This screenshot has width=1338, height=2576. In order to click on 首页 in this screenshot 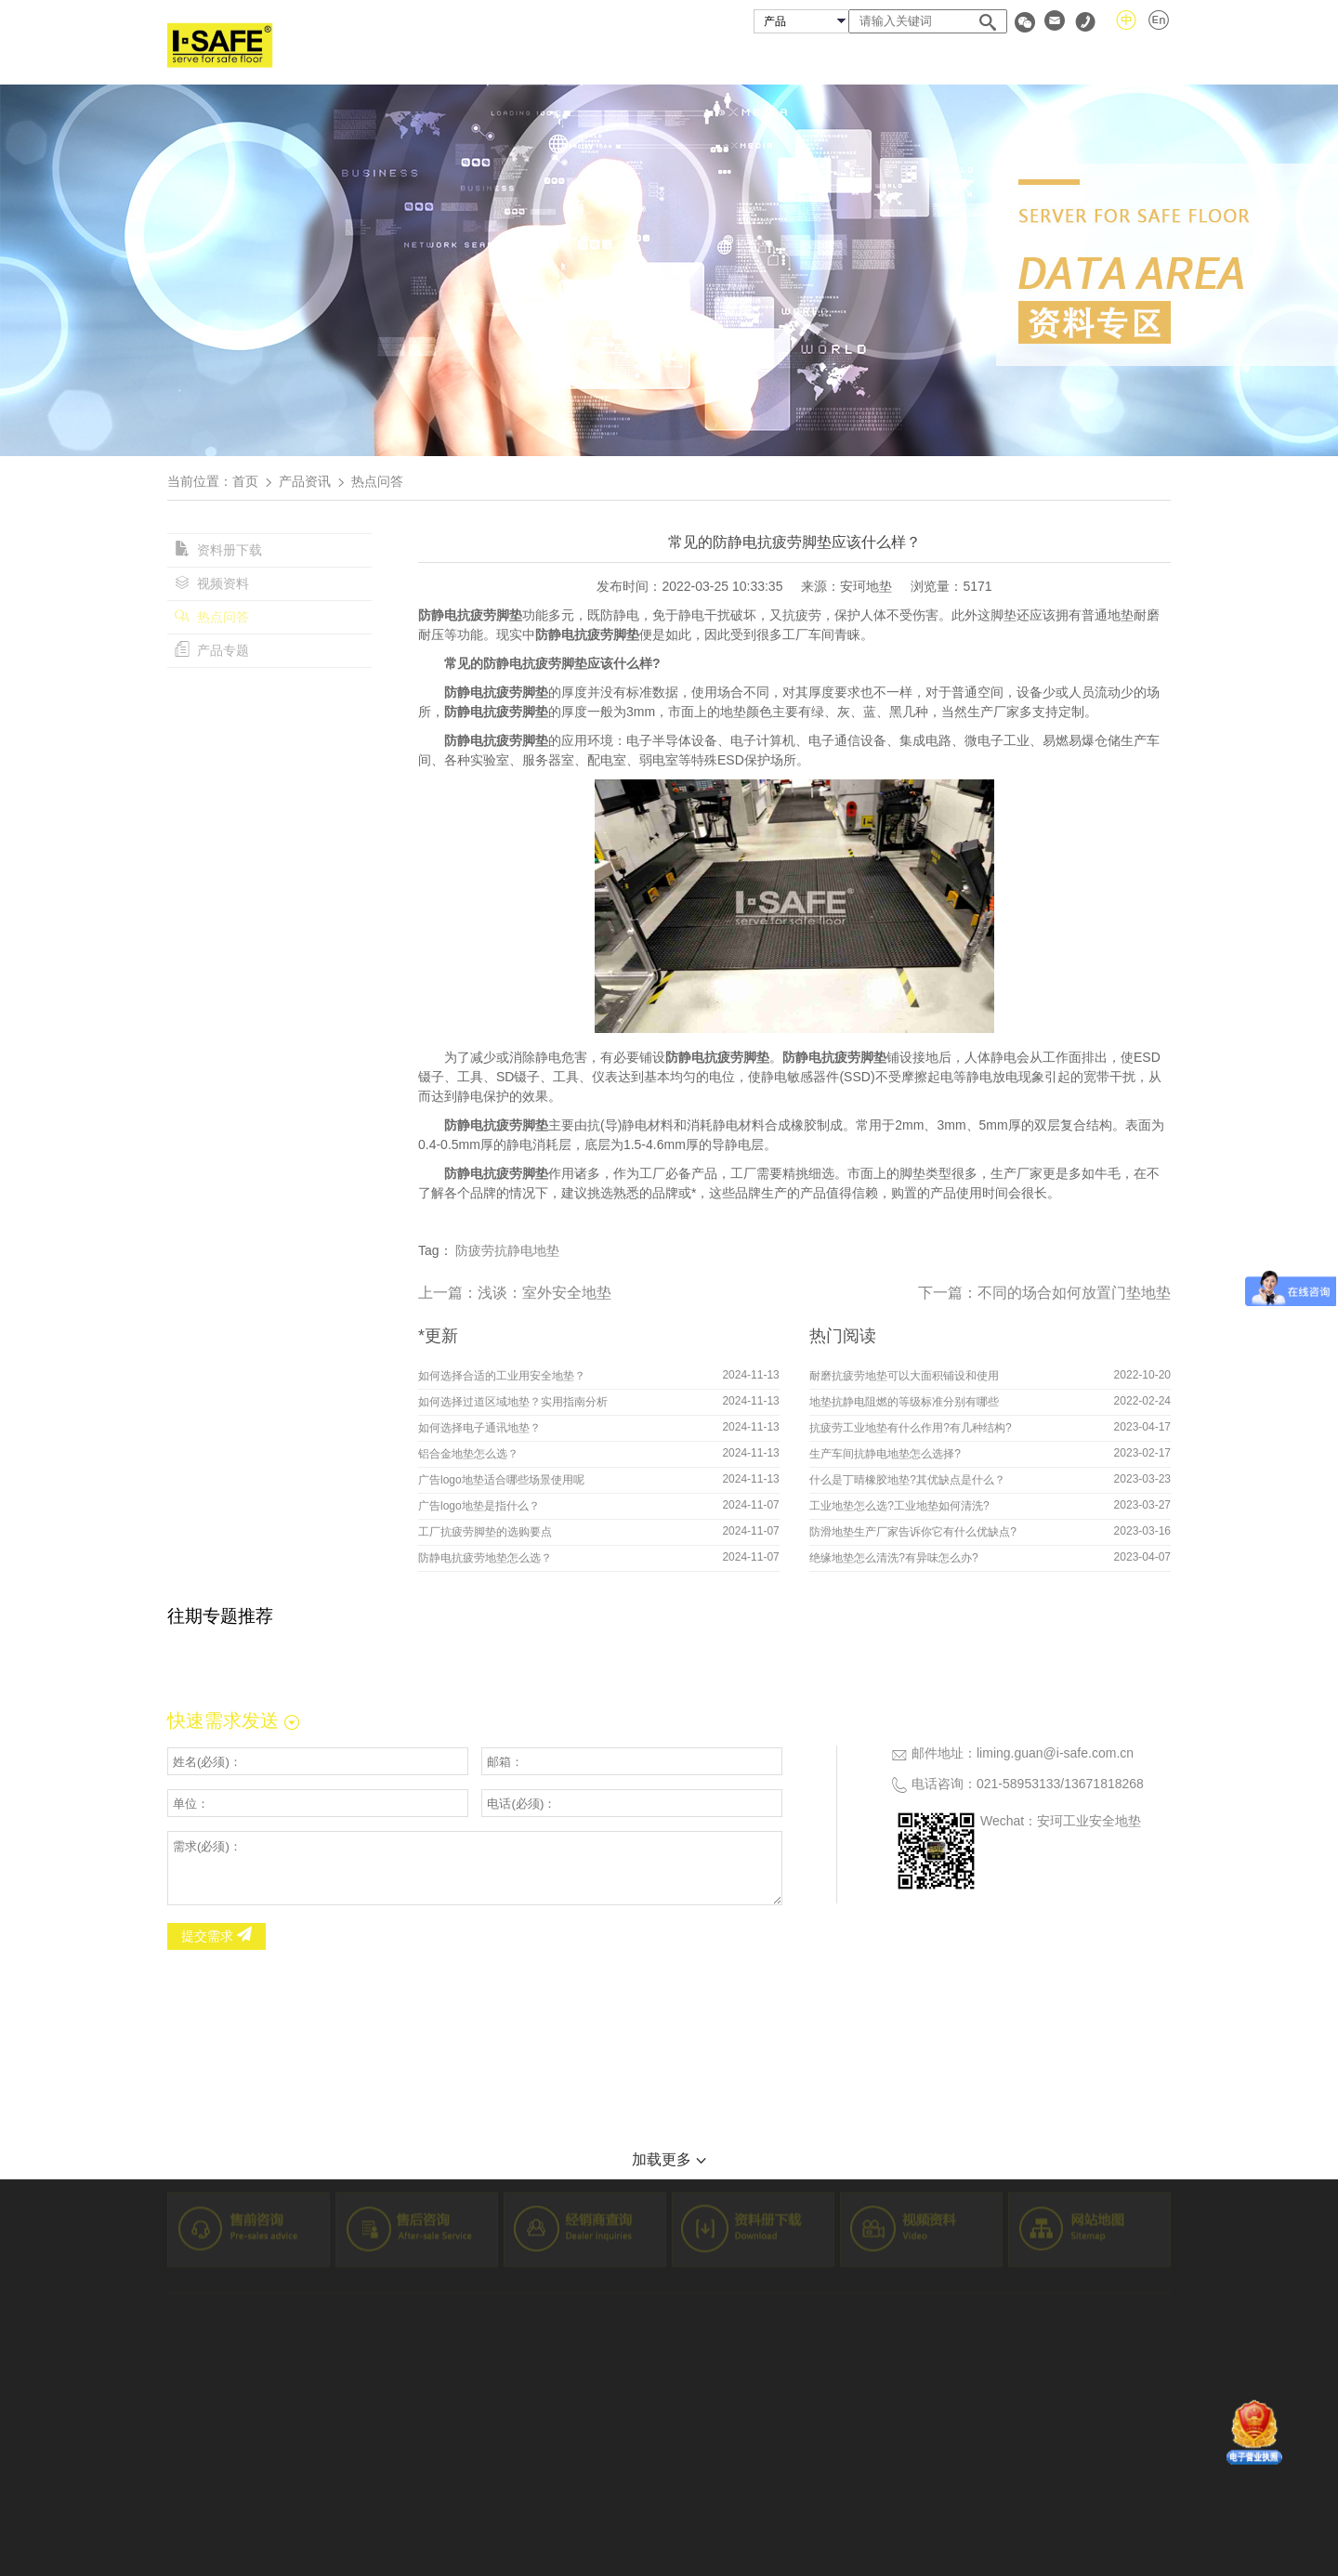, I will do `click(535, 59)`.